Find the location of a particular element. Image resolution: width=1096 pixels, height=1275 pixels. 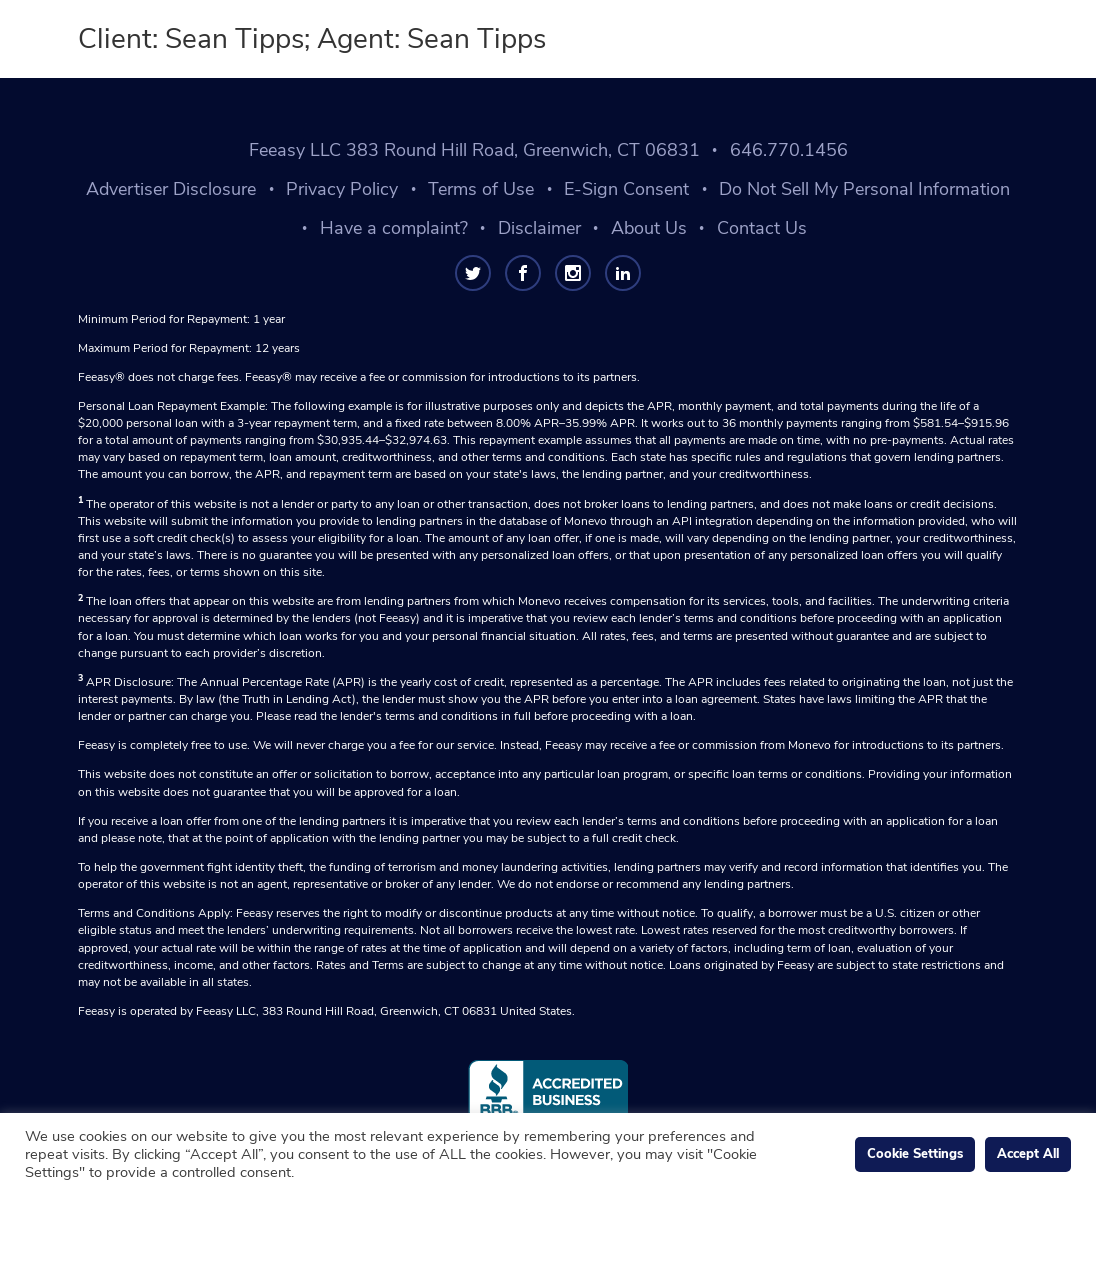

Advertiser Disclosure is located at coordinates (171, 189).